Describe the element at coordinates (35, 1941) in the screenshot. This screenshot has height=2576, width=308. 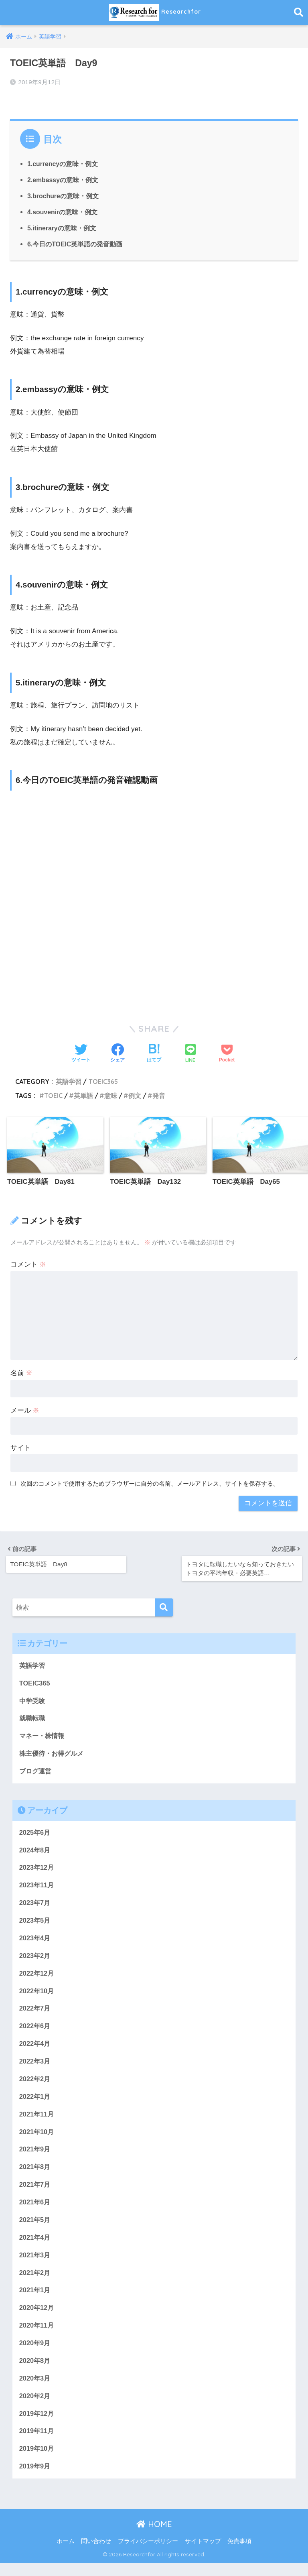
I see `2023年4月` at that location.